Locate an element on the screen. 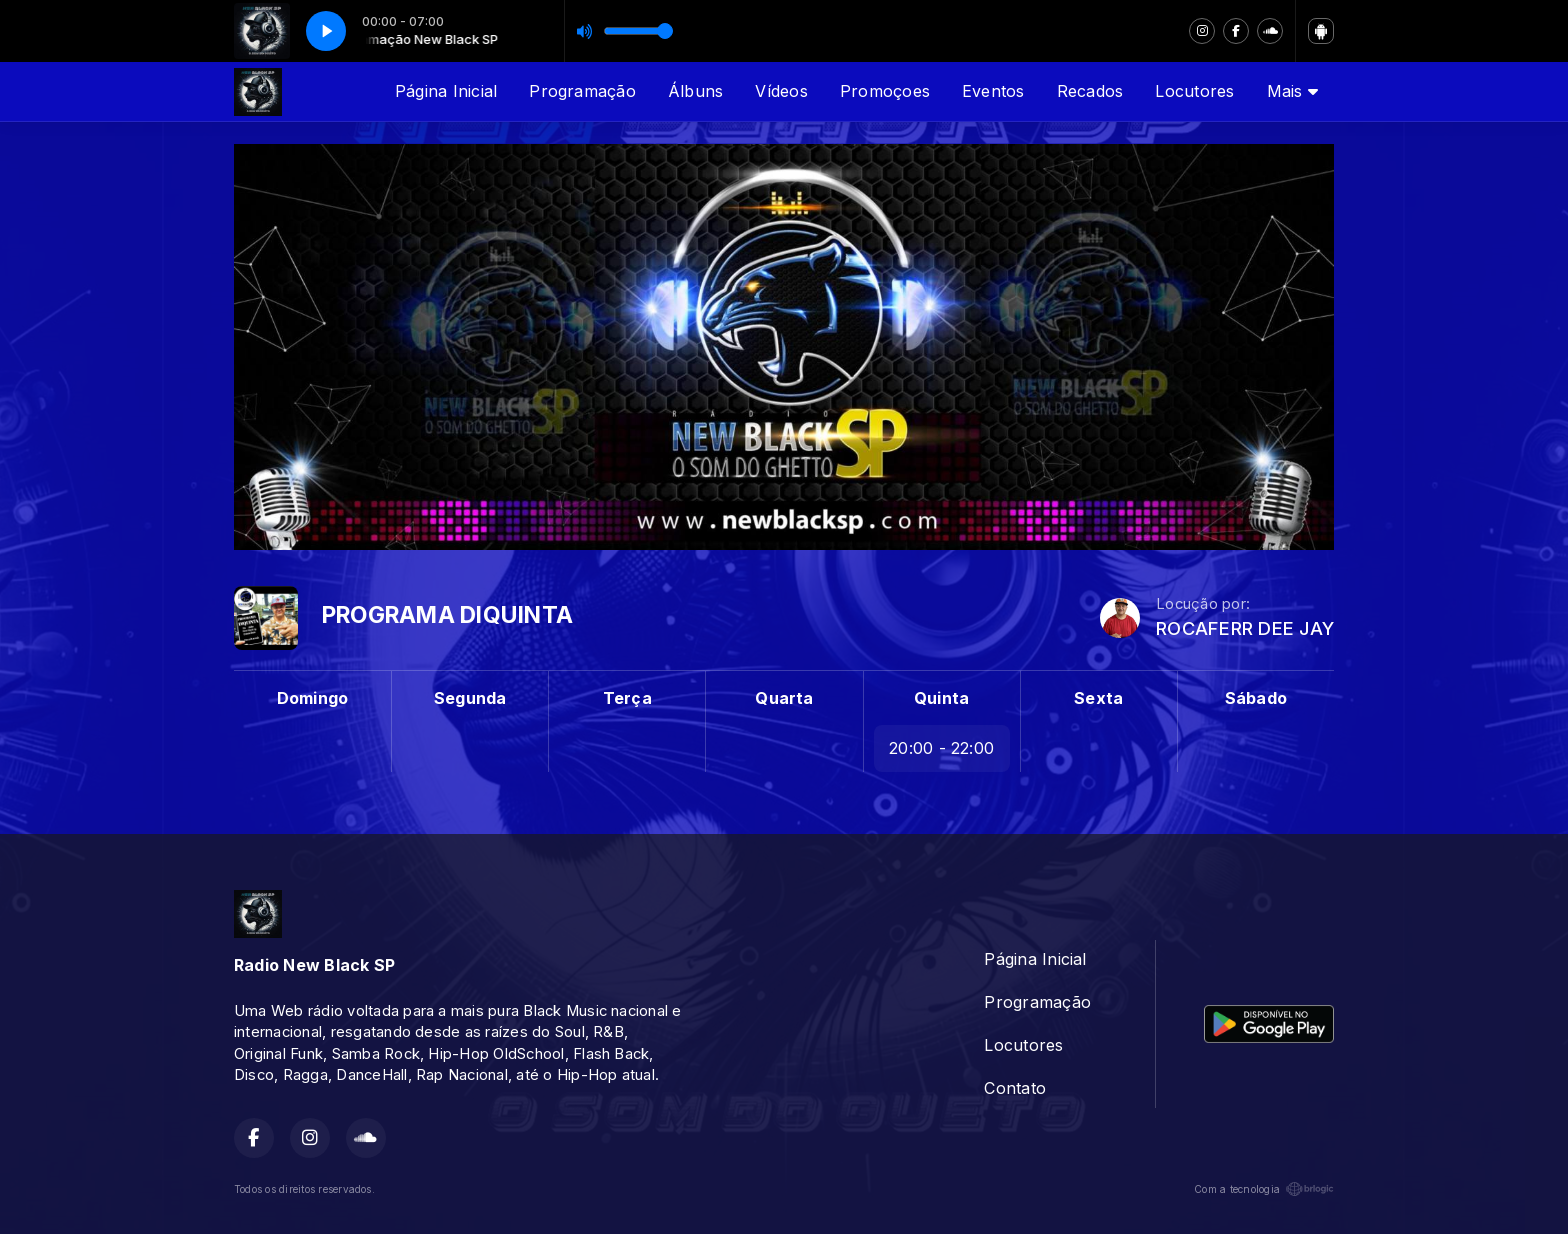  Quarta is located at coordinates (784, 698).